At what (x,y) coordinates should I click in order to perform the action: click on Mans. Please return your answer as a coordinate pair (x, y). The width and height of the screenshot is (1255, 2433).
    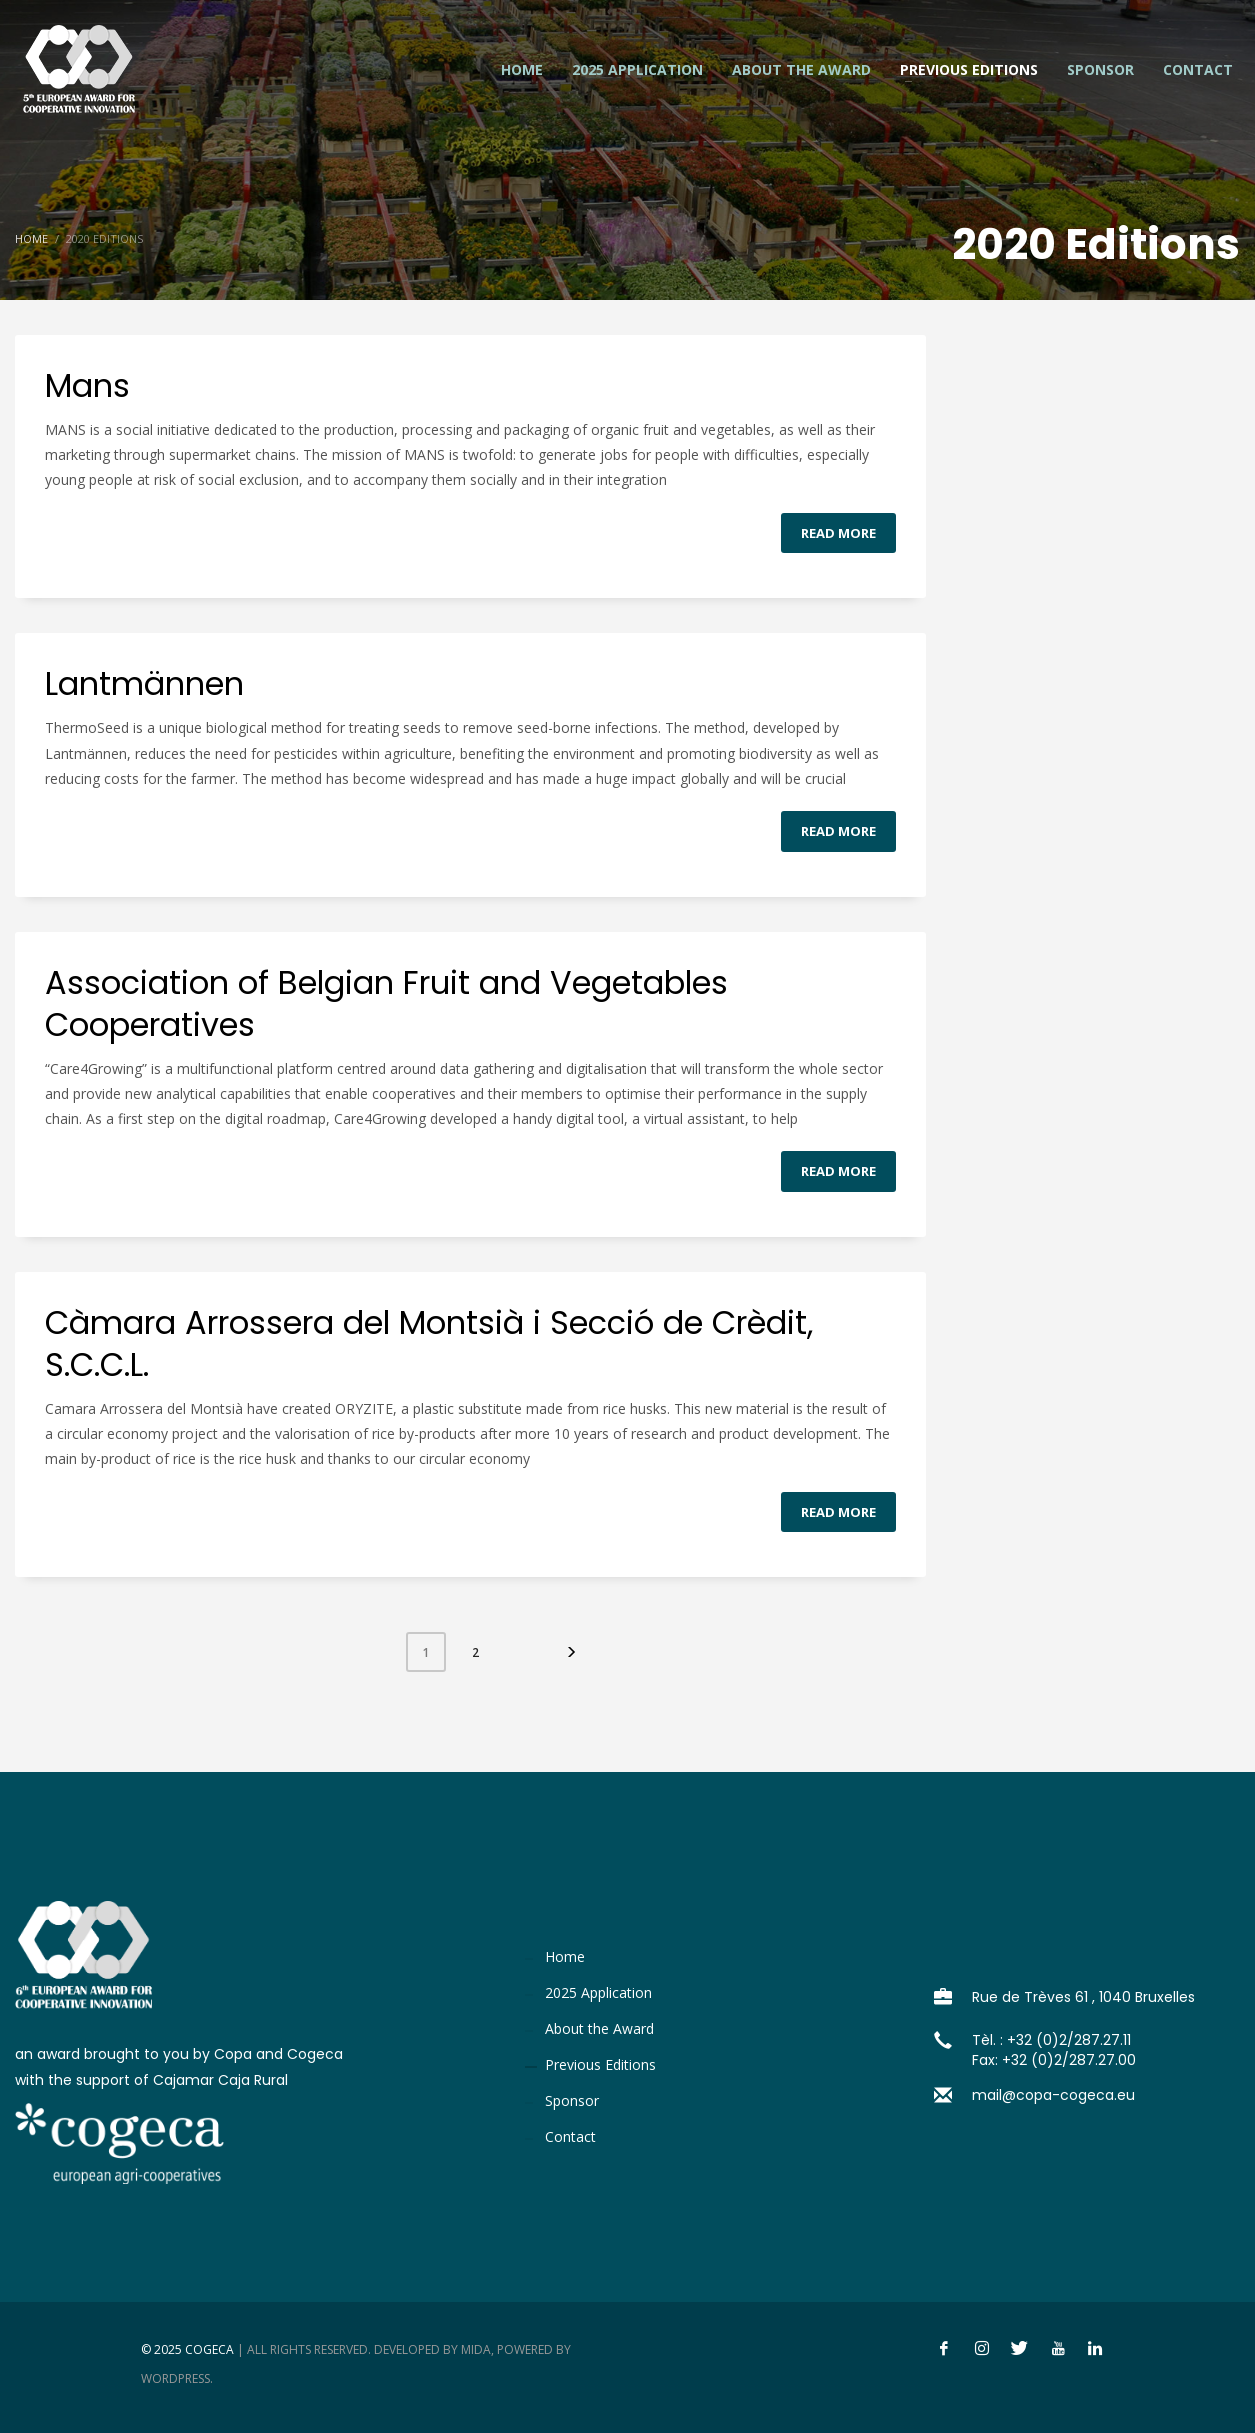
    Looking at the image, I should click on (87, 385).